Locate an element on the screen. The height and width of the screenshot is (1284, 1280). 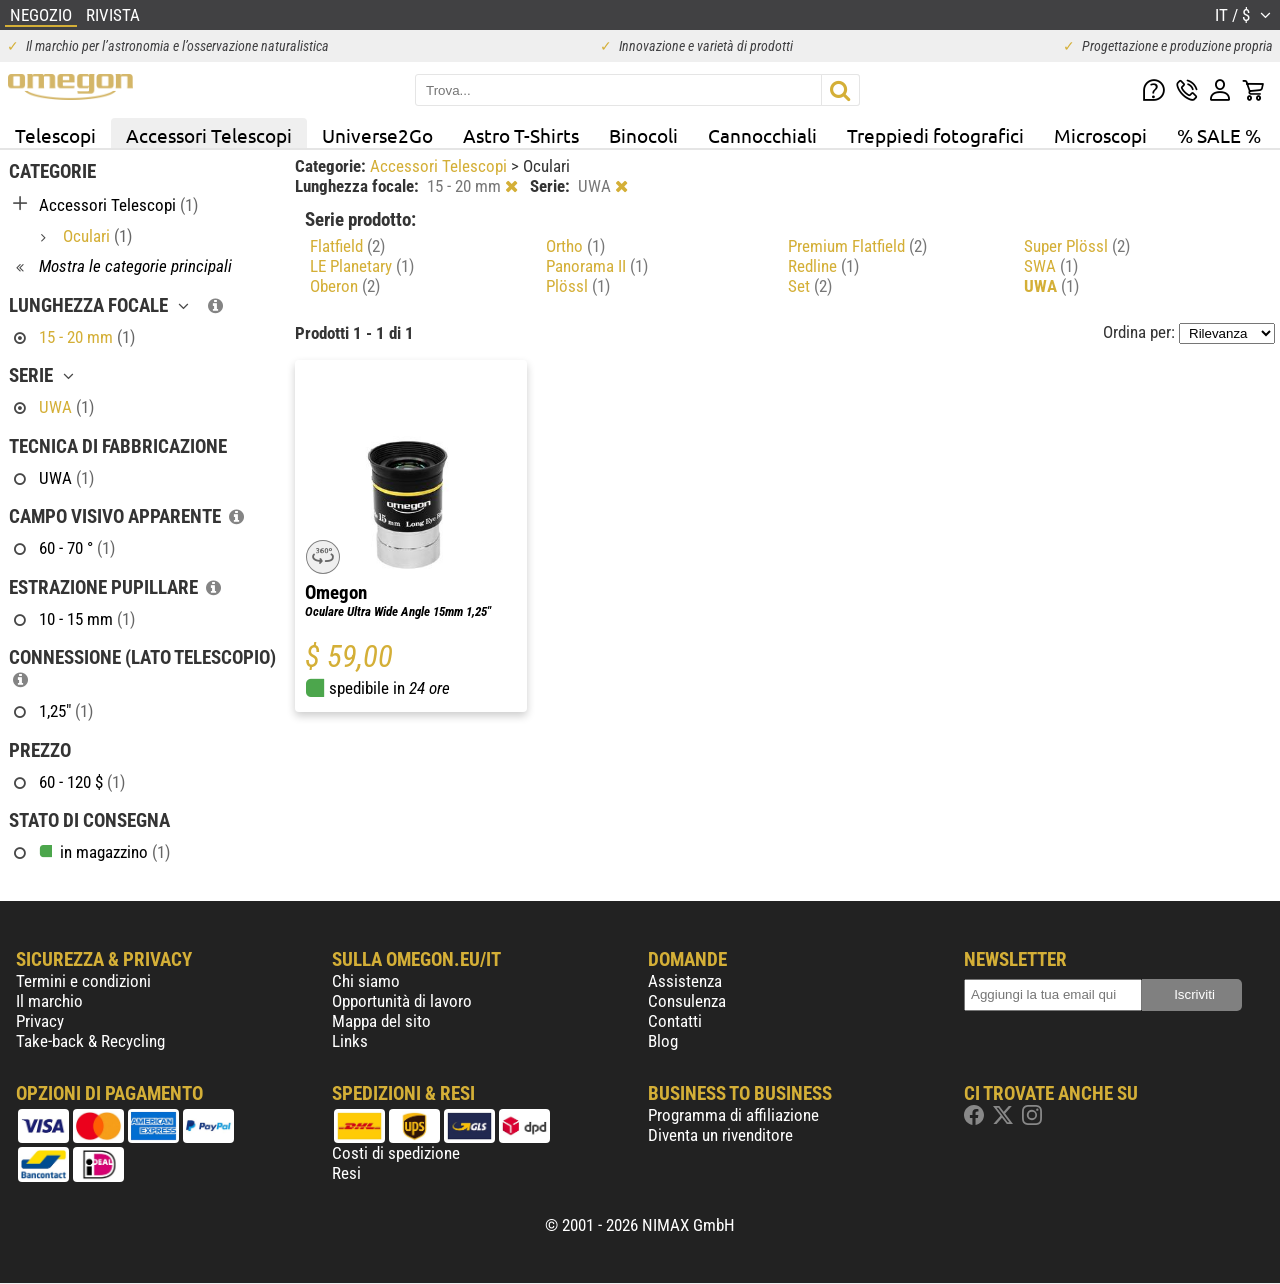
Redline is located at coordinates (823, 266).